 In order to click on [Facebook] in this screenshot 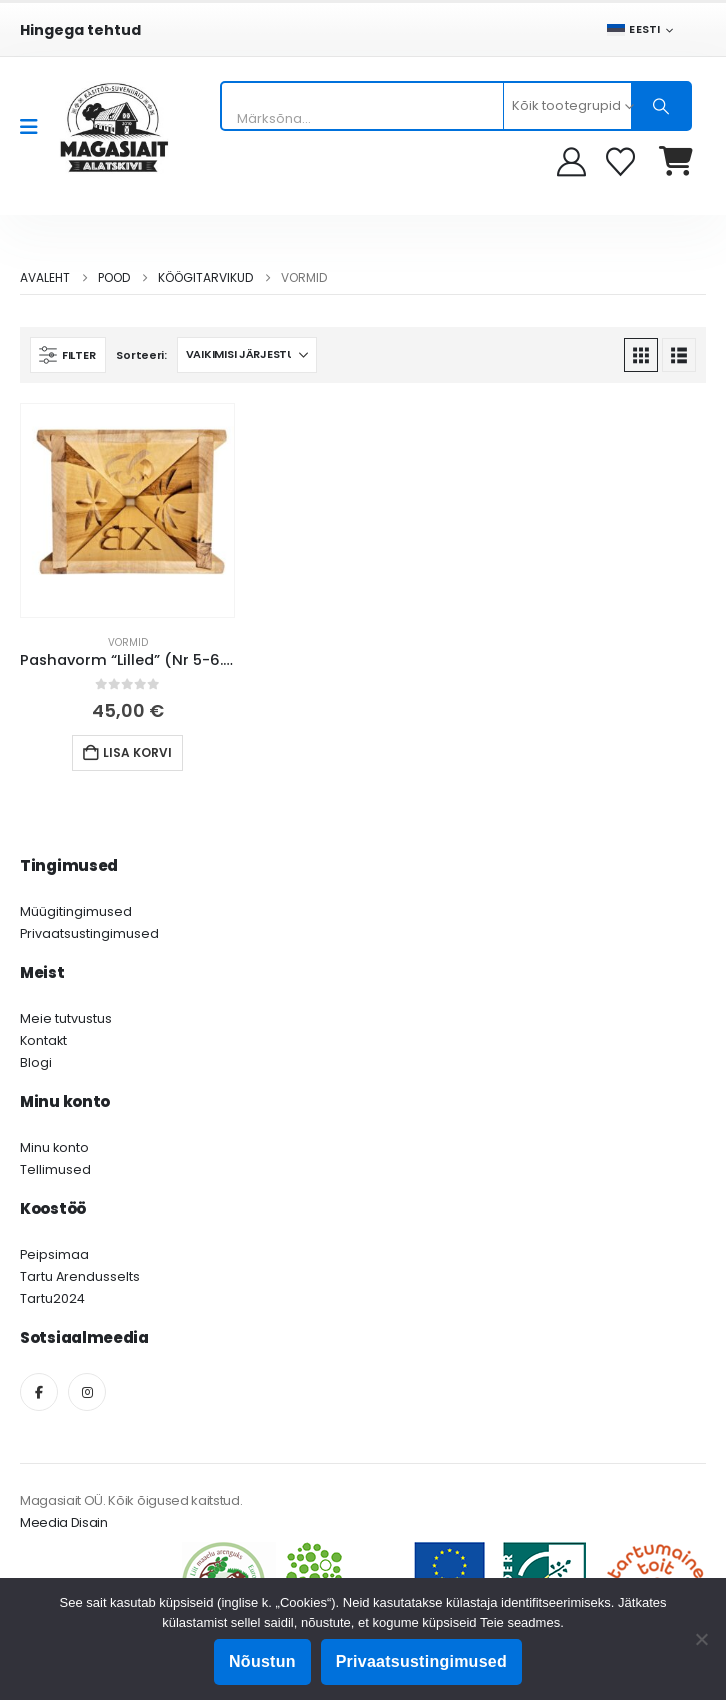, I will do `click(39, 1392)`.